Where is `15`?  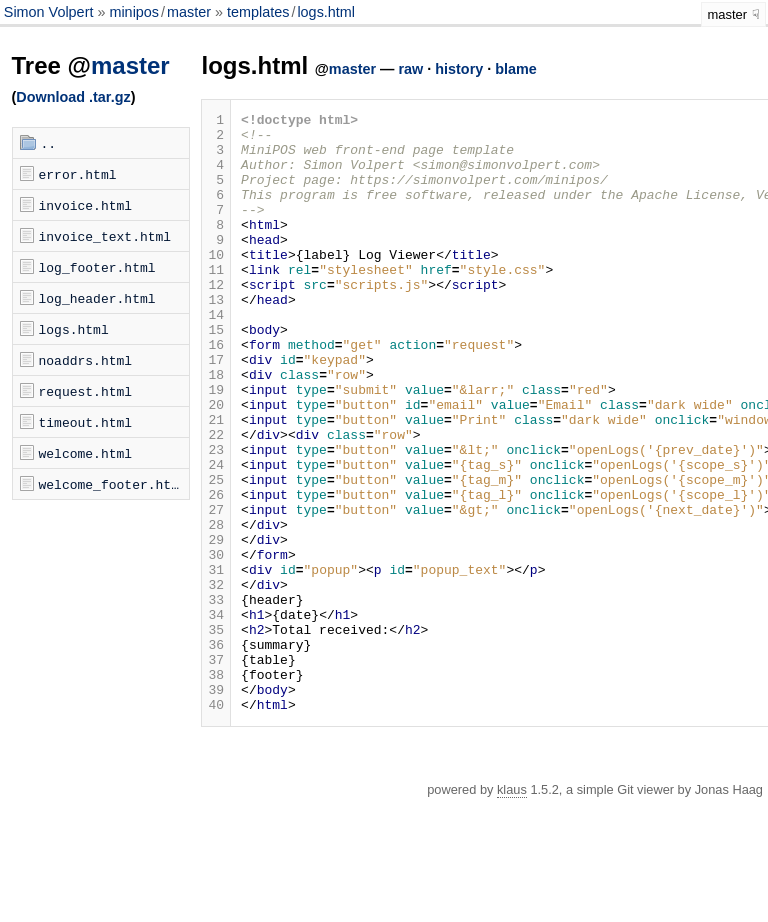
15 is located at coordinates (216, 374).